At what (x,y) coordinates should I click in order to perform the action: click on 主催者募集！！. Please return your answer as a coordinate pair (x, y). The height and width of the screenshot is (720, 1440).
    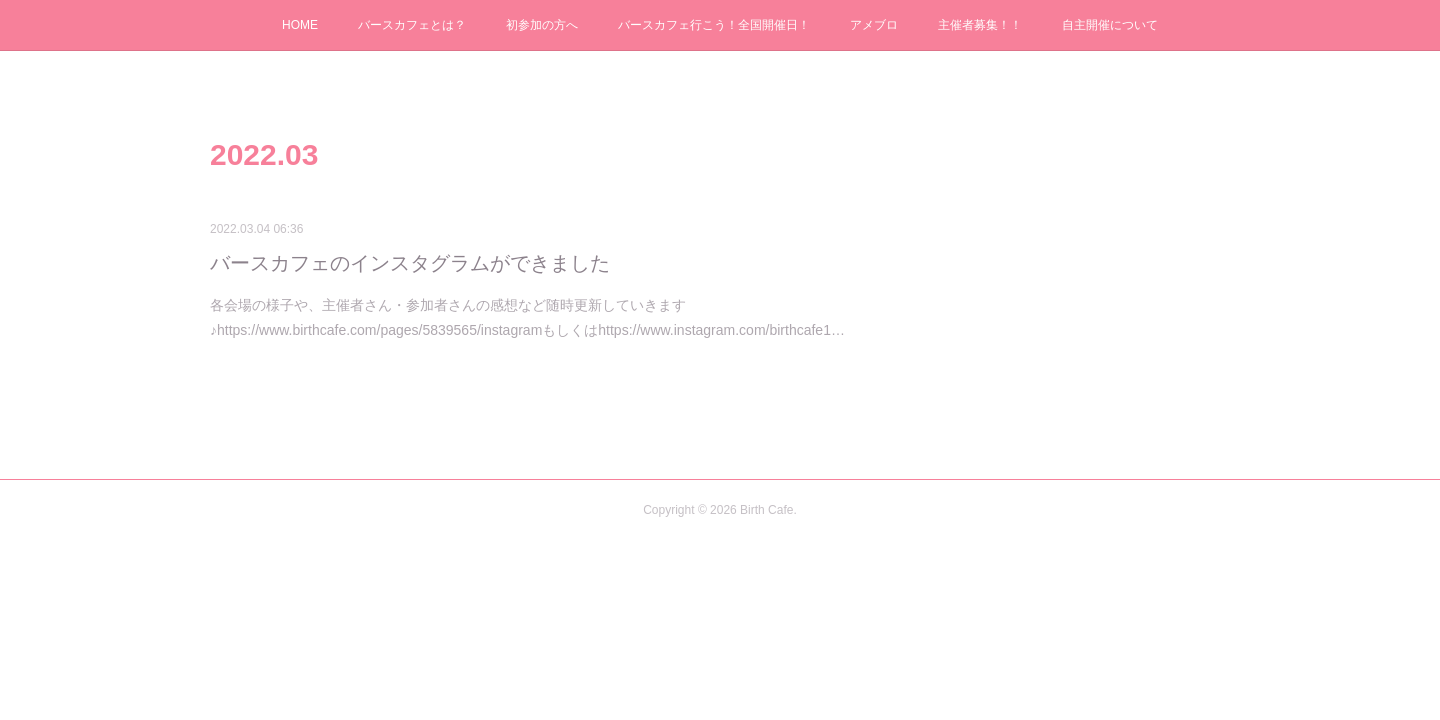
    Looking at the image, I should click on (980, 25).